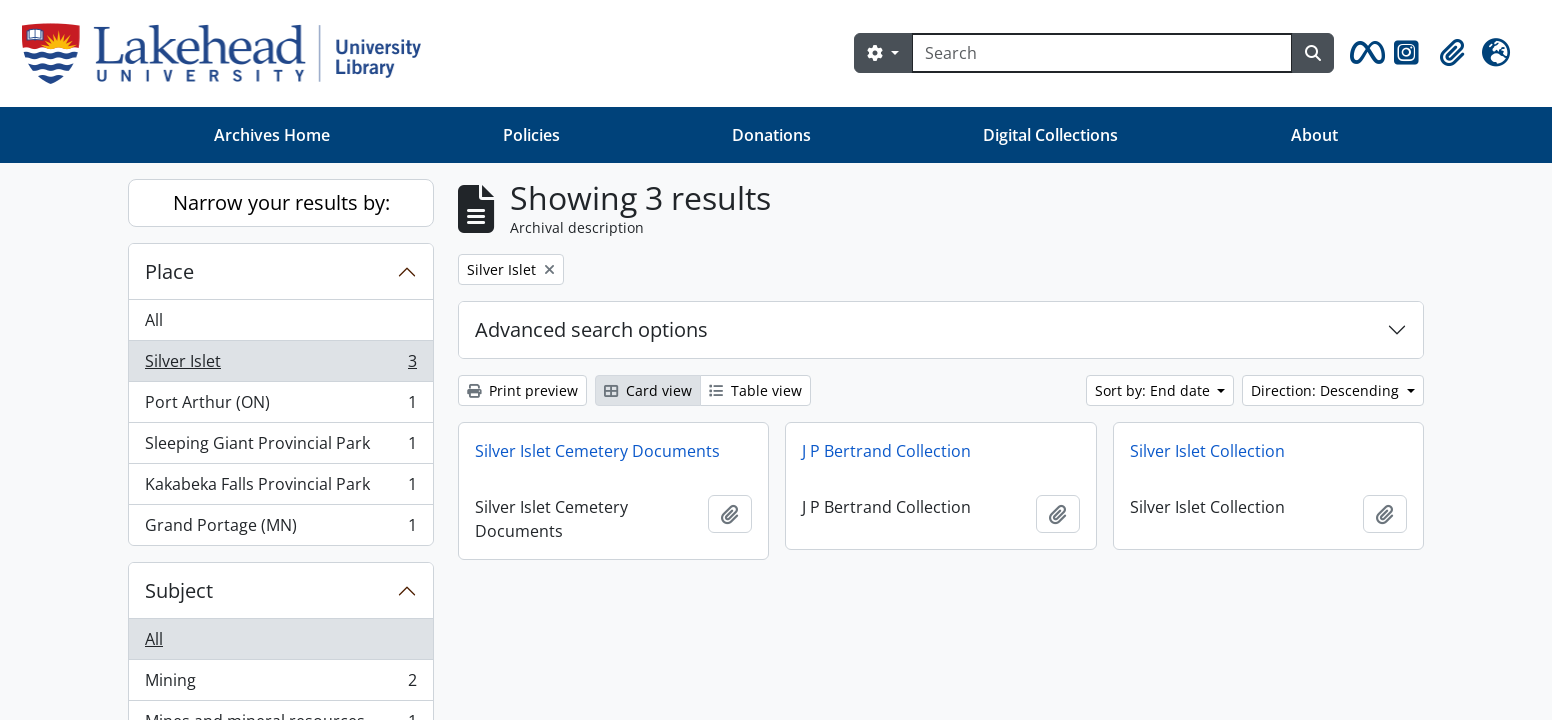 The width and height of the screenshot is (1552, 720). Describe the element at coordinates (1327, 390) in the screenshot. I see `Direction: Descending` at that location.